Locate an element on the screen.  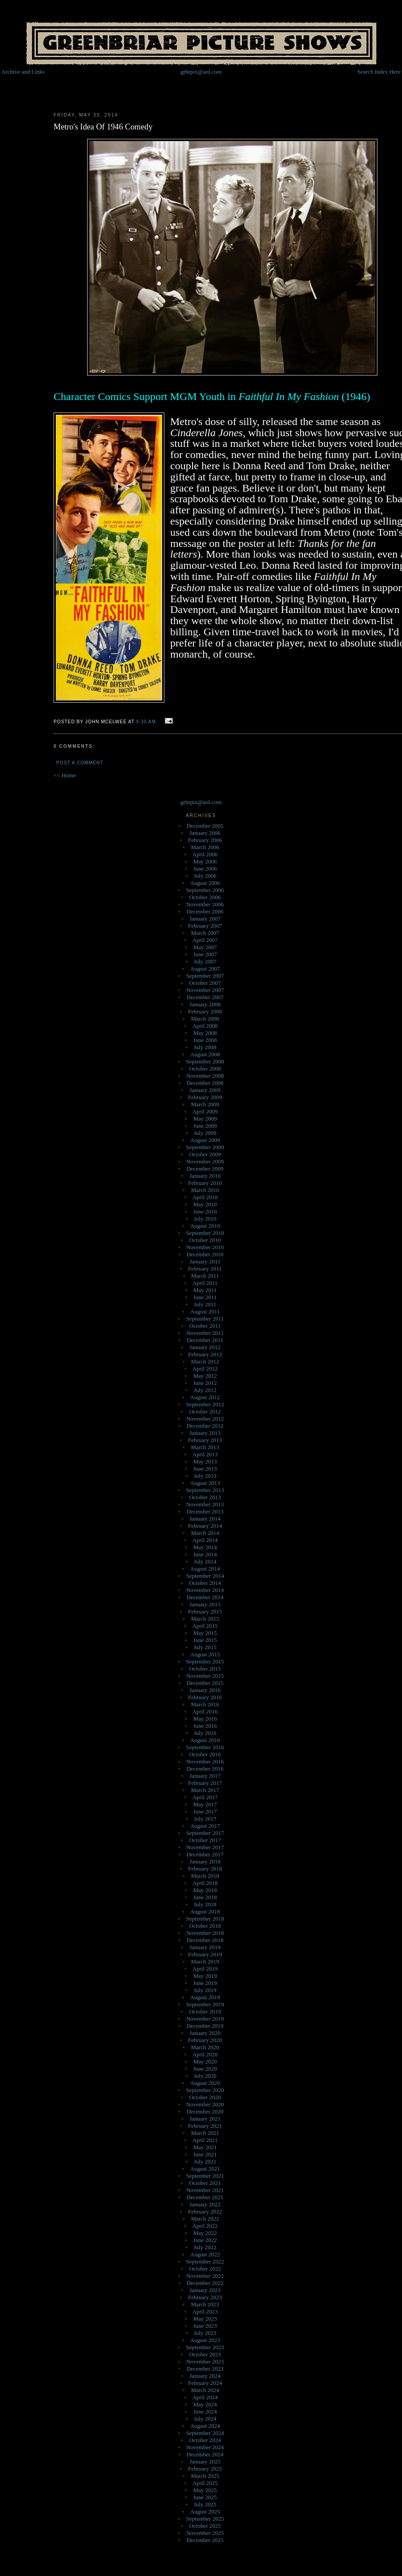
October 2021 is located at coordinates (205, 2183).